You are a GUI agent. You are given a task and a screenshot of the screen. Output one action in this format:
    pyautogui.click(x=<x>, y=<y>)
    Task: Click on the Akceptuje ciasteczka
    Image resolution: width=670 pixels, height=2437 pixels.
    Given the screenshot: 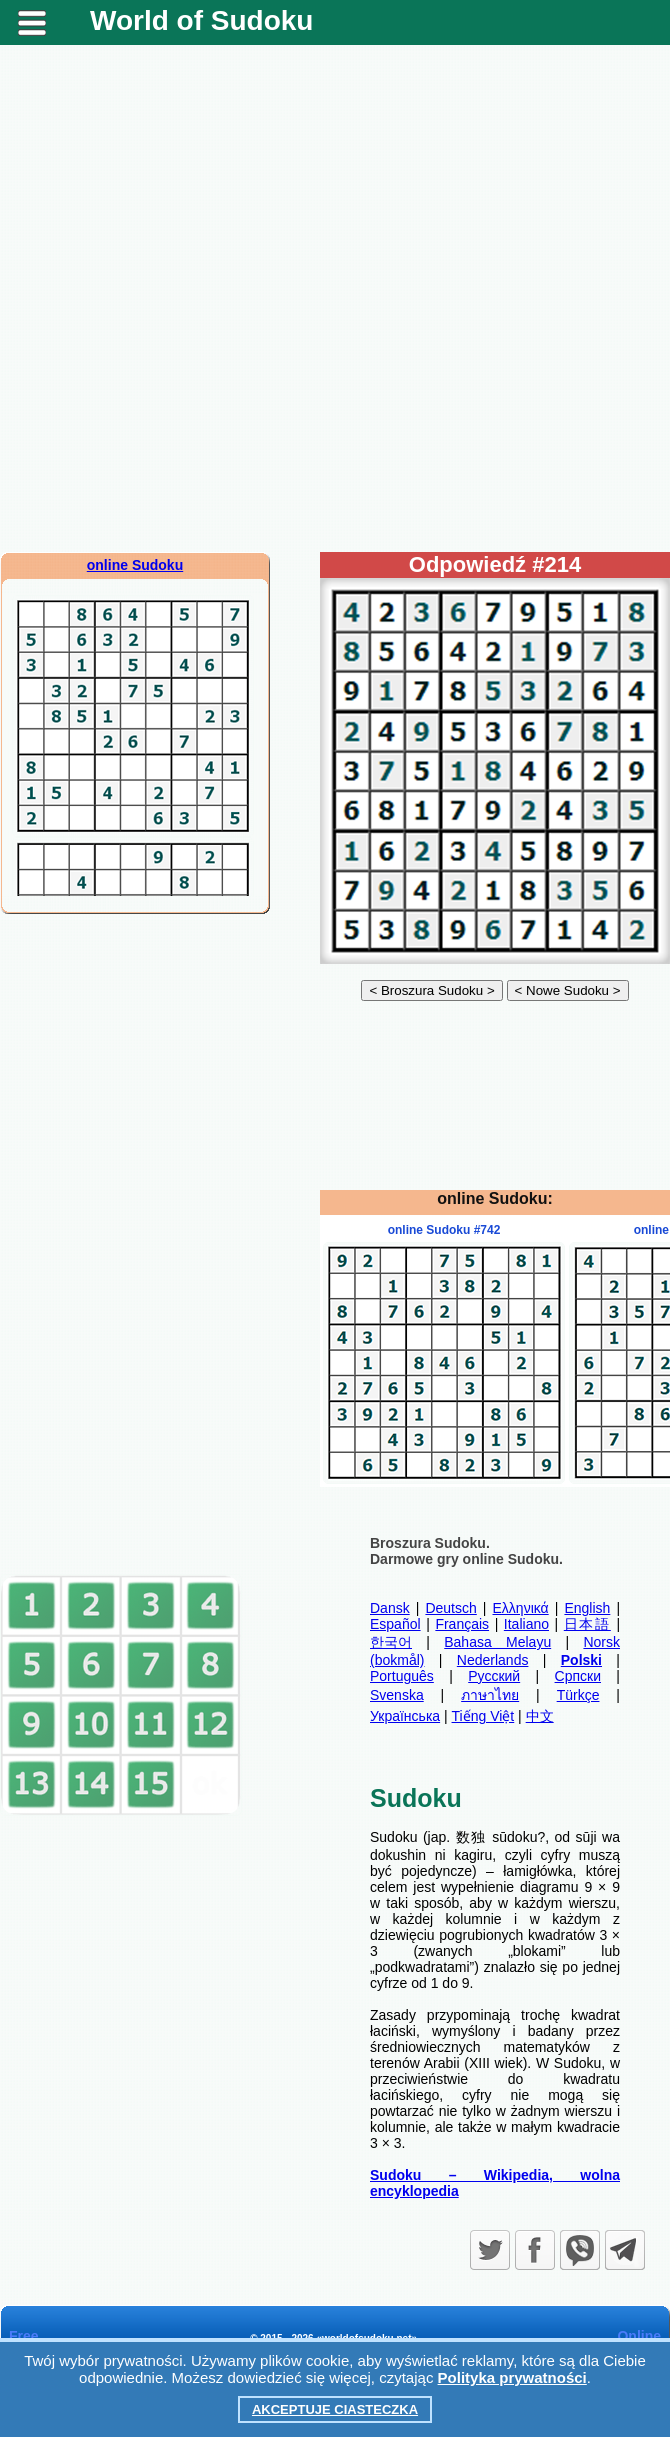 What is the action you would take?
    pyautogui.click(x=335, y=2409)
    